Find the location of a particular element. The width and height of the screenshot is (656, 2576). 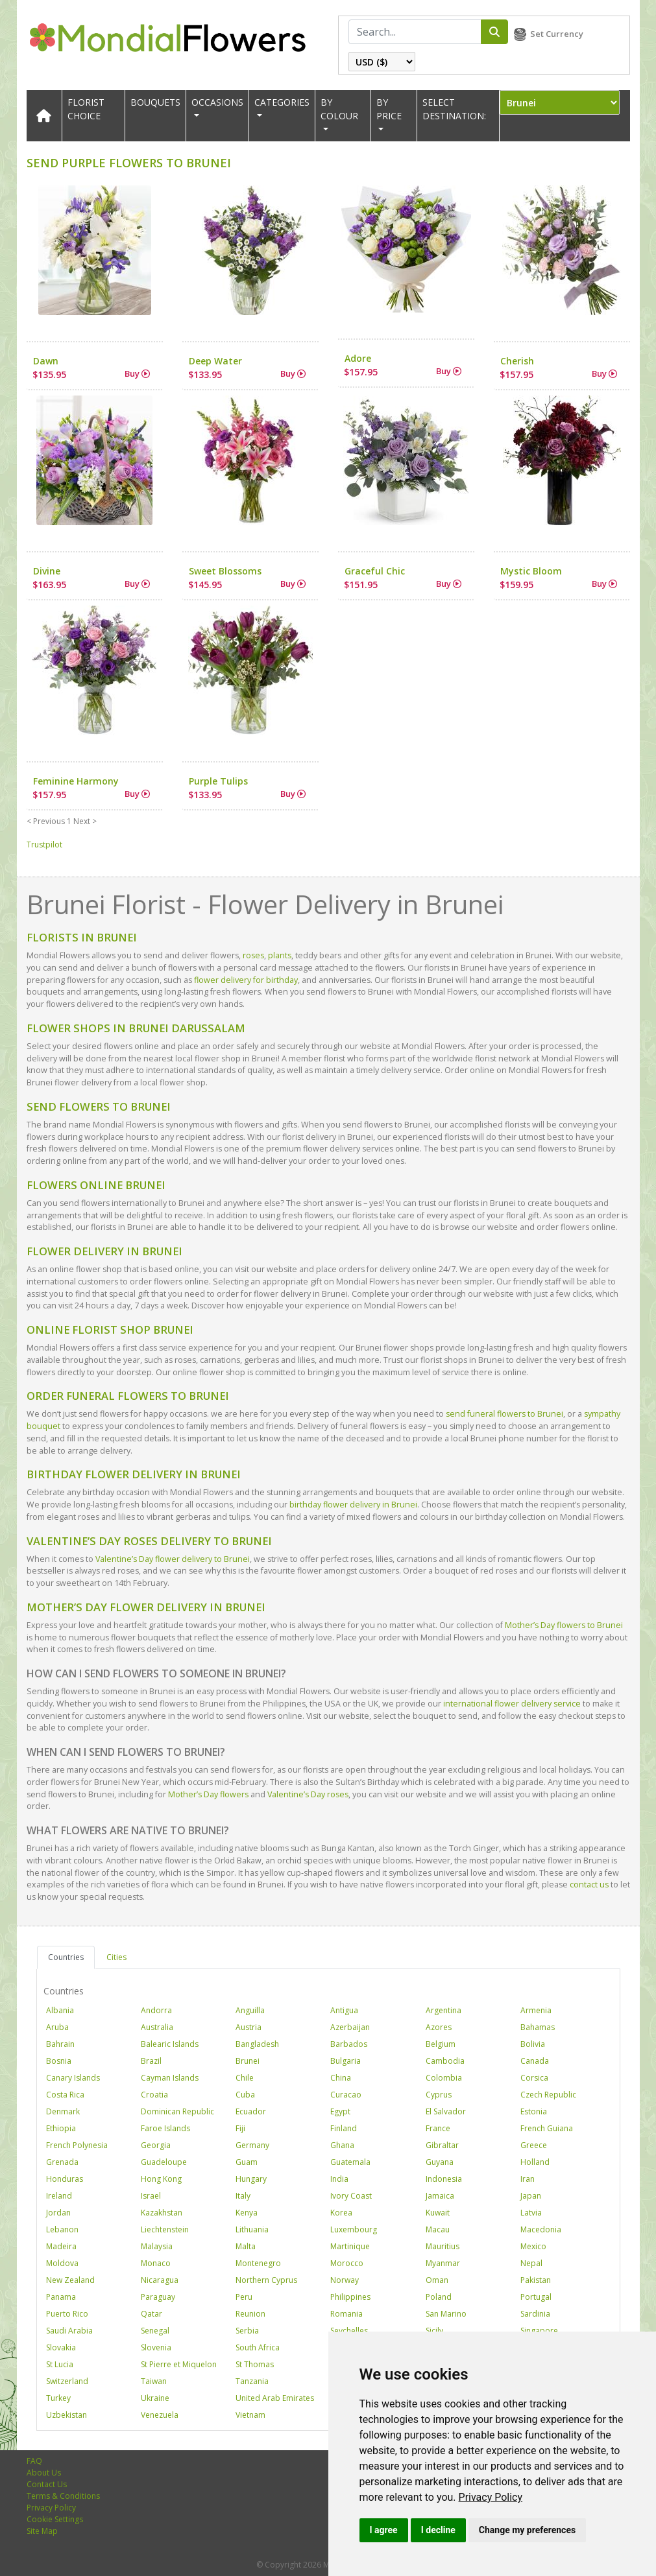

Lebanon is located at coordinates (62, 2229).